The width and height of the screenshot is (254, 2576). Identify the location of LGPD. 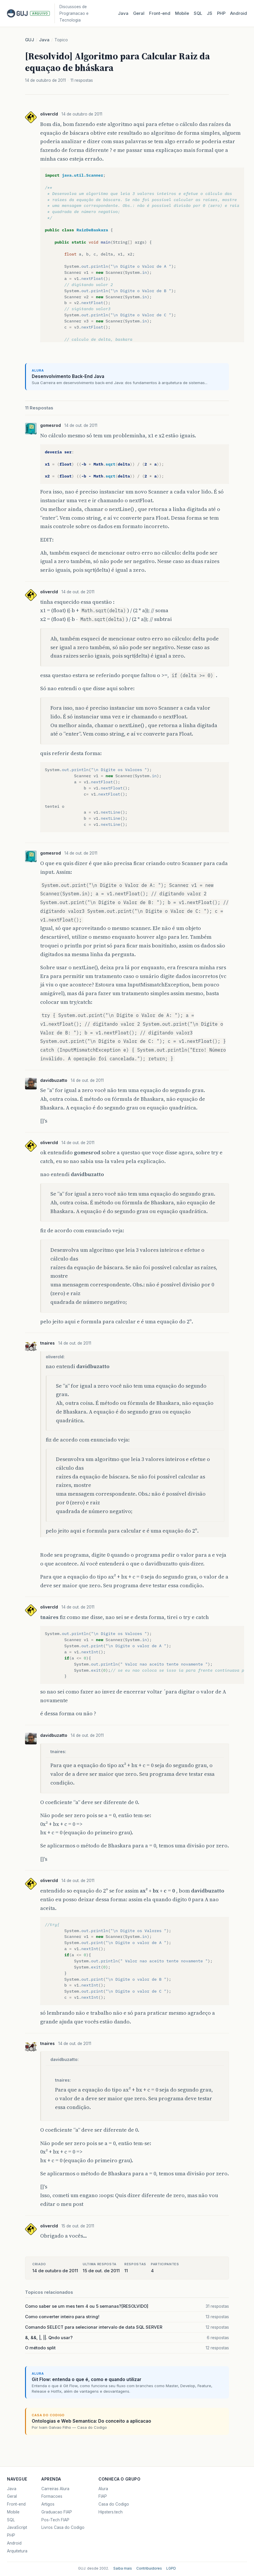
(171, 2568).